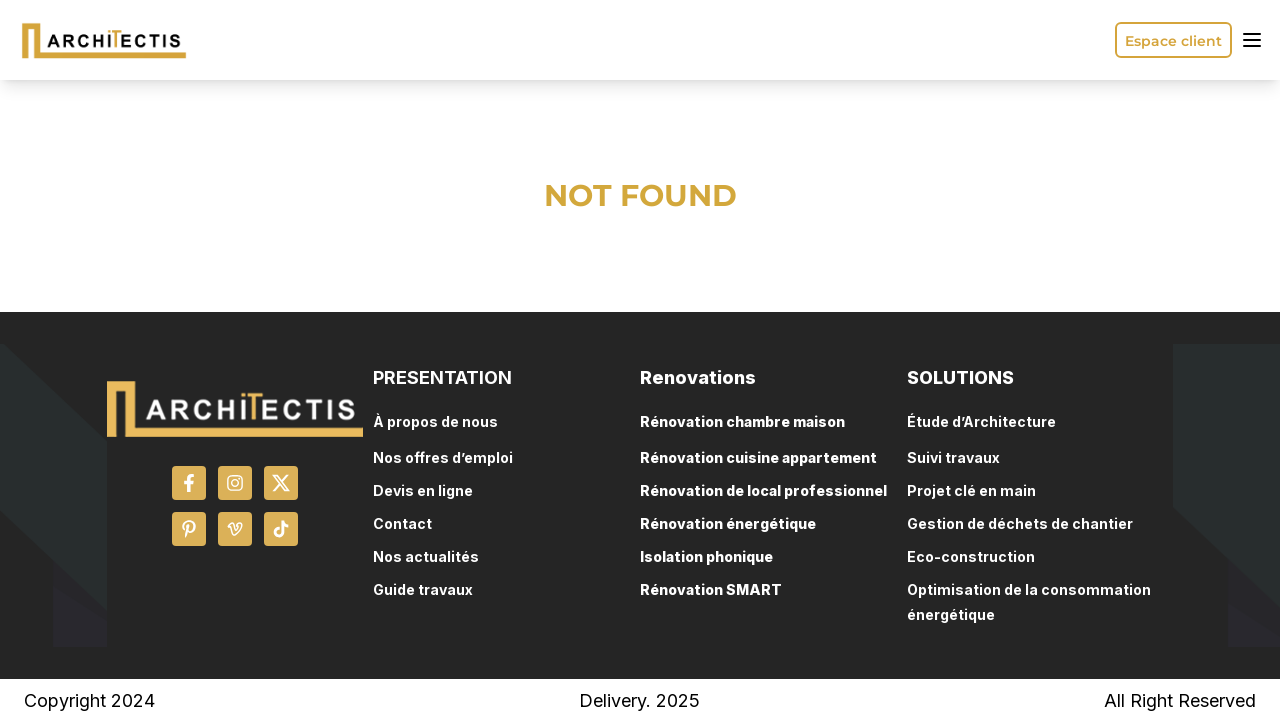 This screenshot has height=723, width=1280. I want to click on Gestion de déchets de chantier, so click(1020, 523).